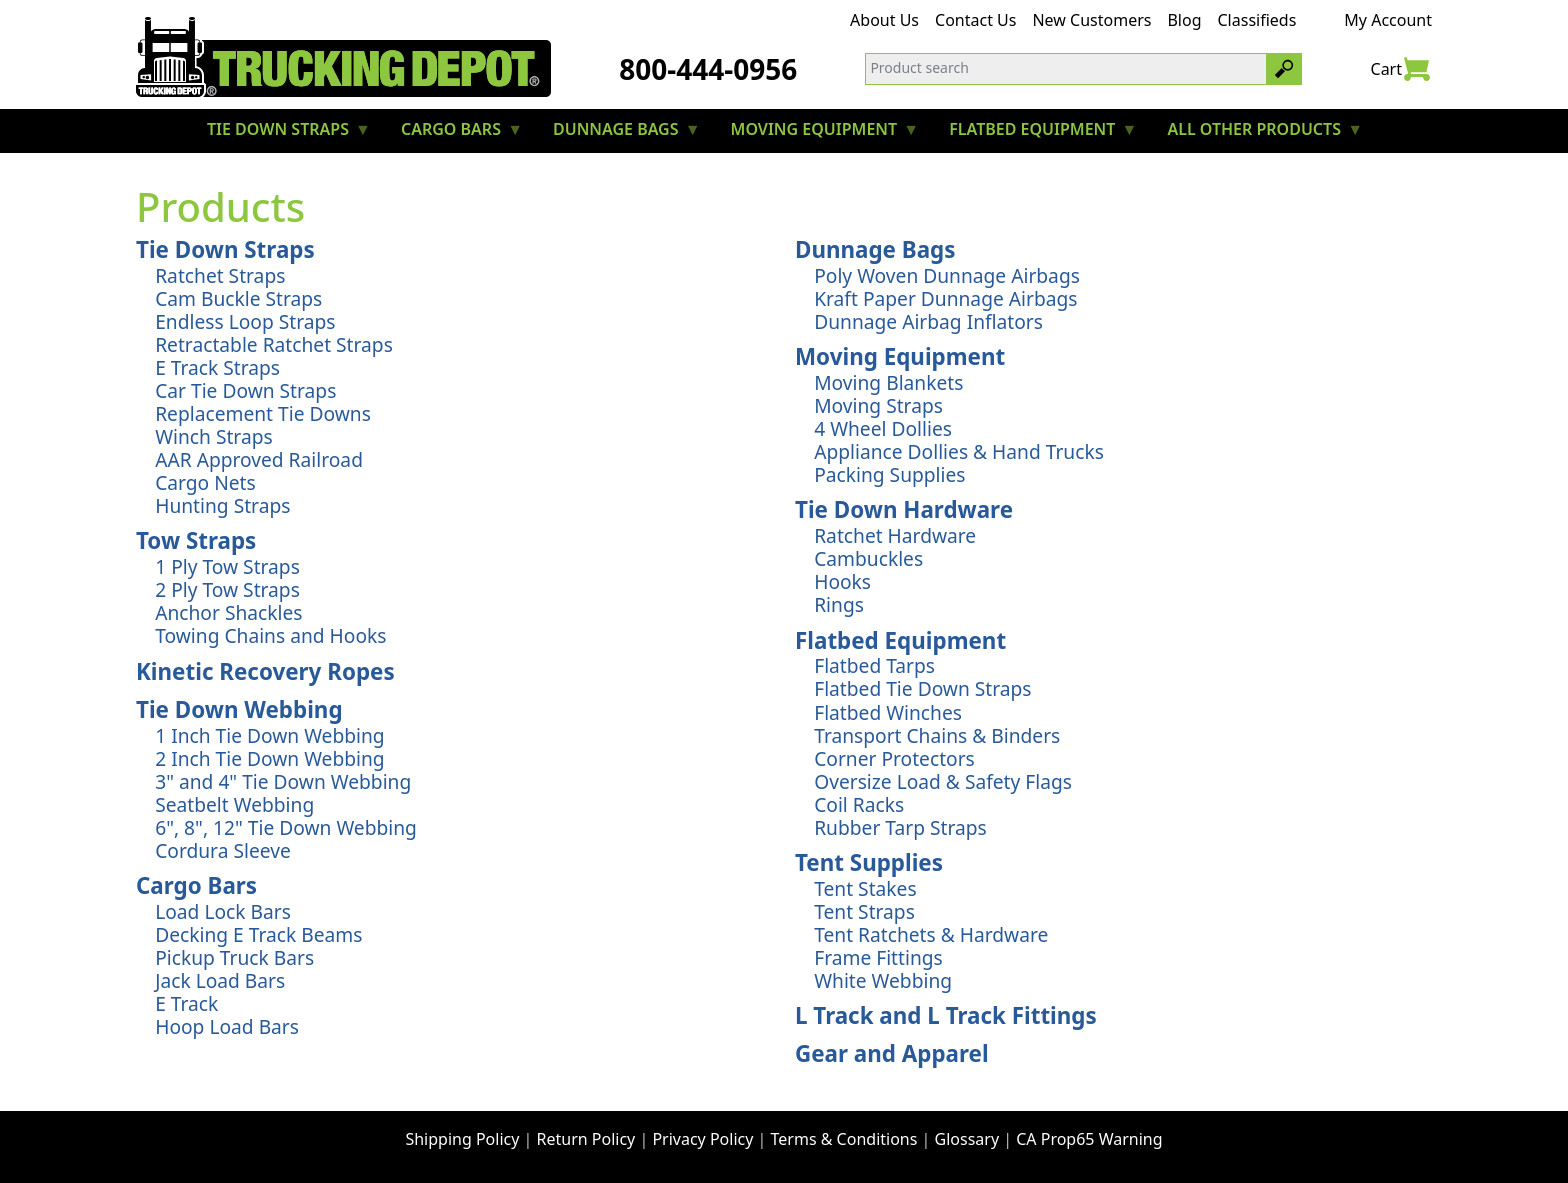 This screenshot has height=1183, width=1568. What do you see at coordinates (217, 367) in the screenshot?
I see `E Track Straps` at bounding box center [217, 367].